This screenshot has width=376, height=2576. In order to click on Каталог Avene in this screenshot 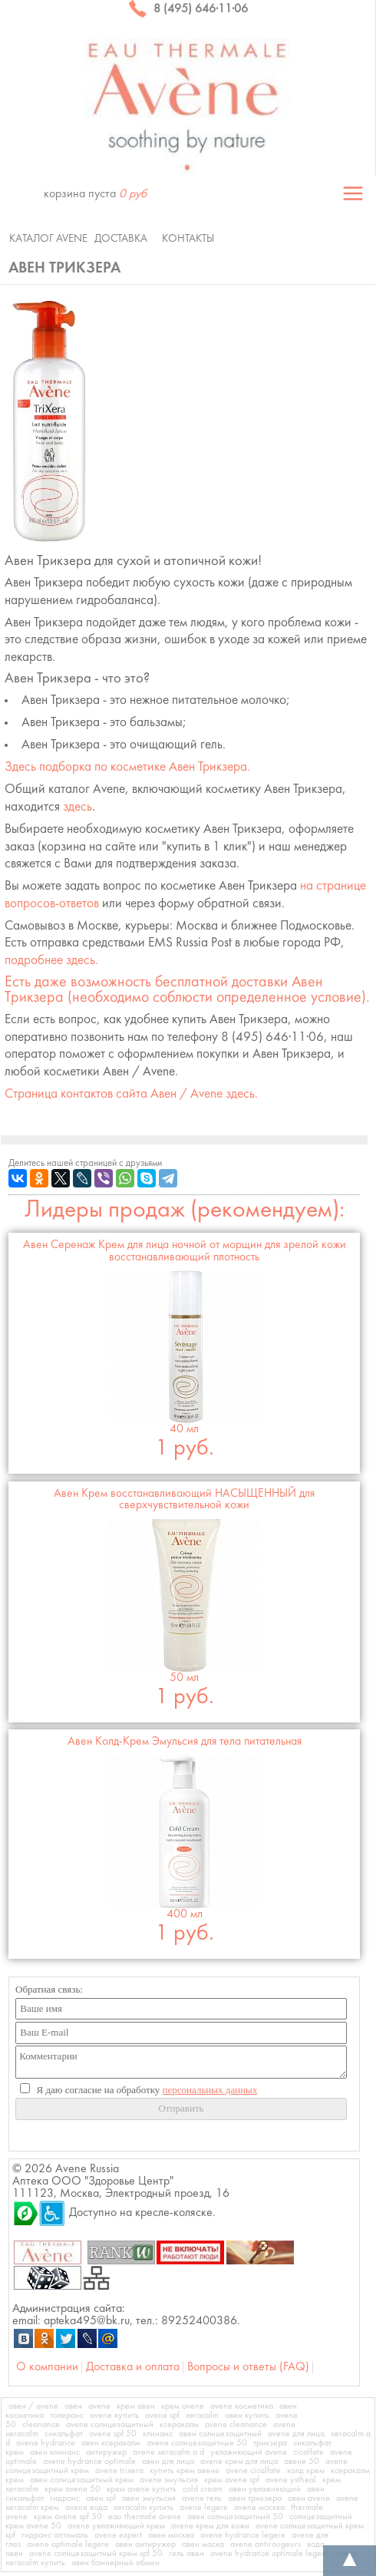, I will do `click(48, 238)`.